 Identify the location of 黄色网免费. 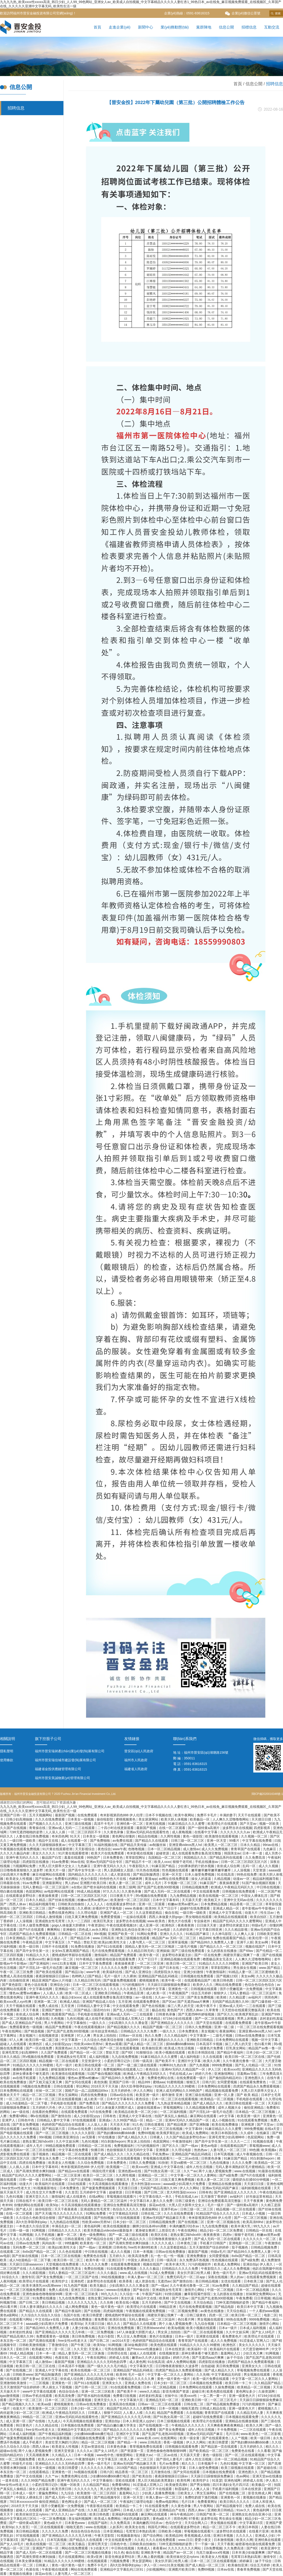
(274, 2201).